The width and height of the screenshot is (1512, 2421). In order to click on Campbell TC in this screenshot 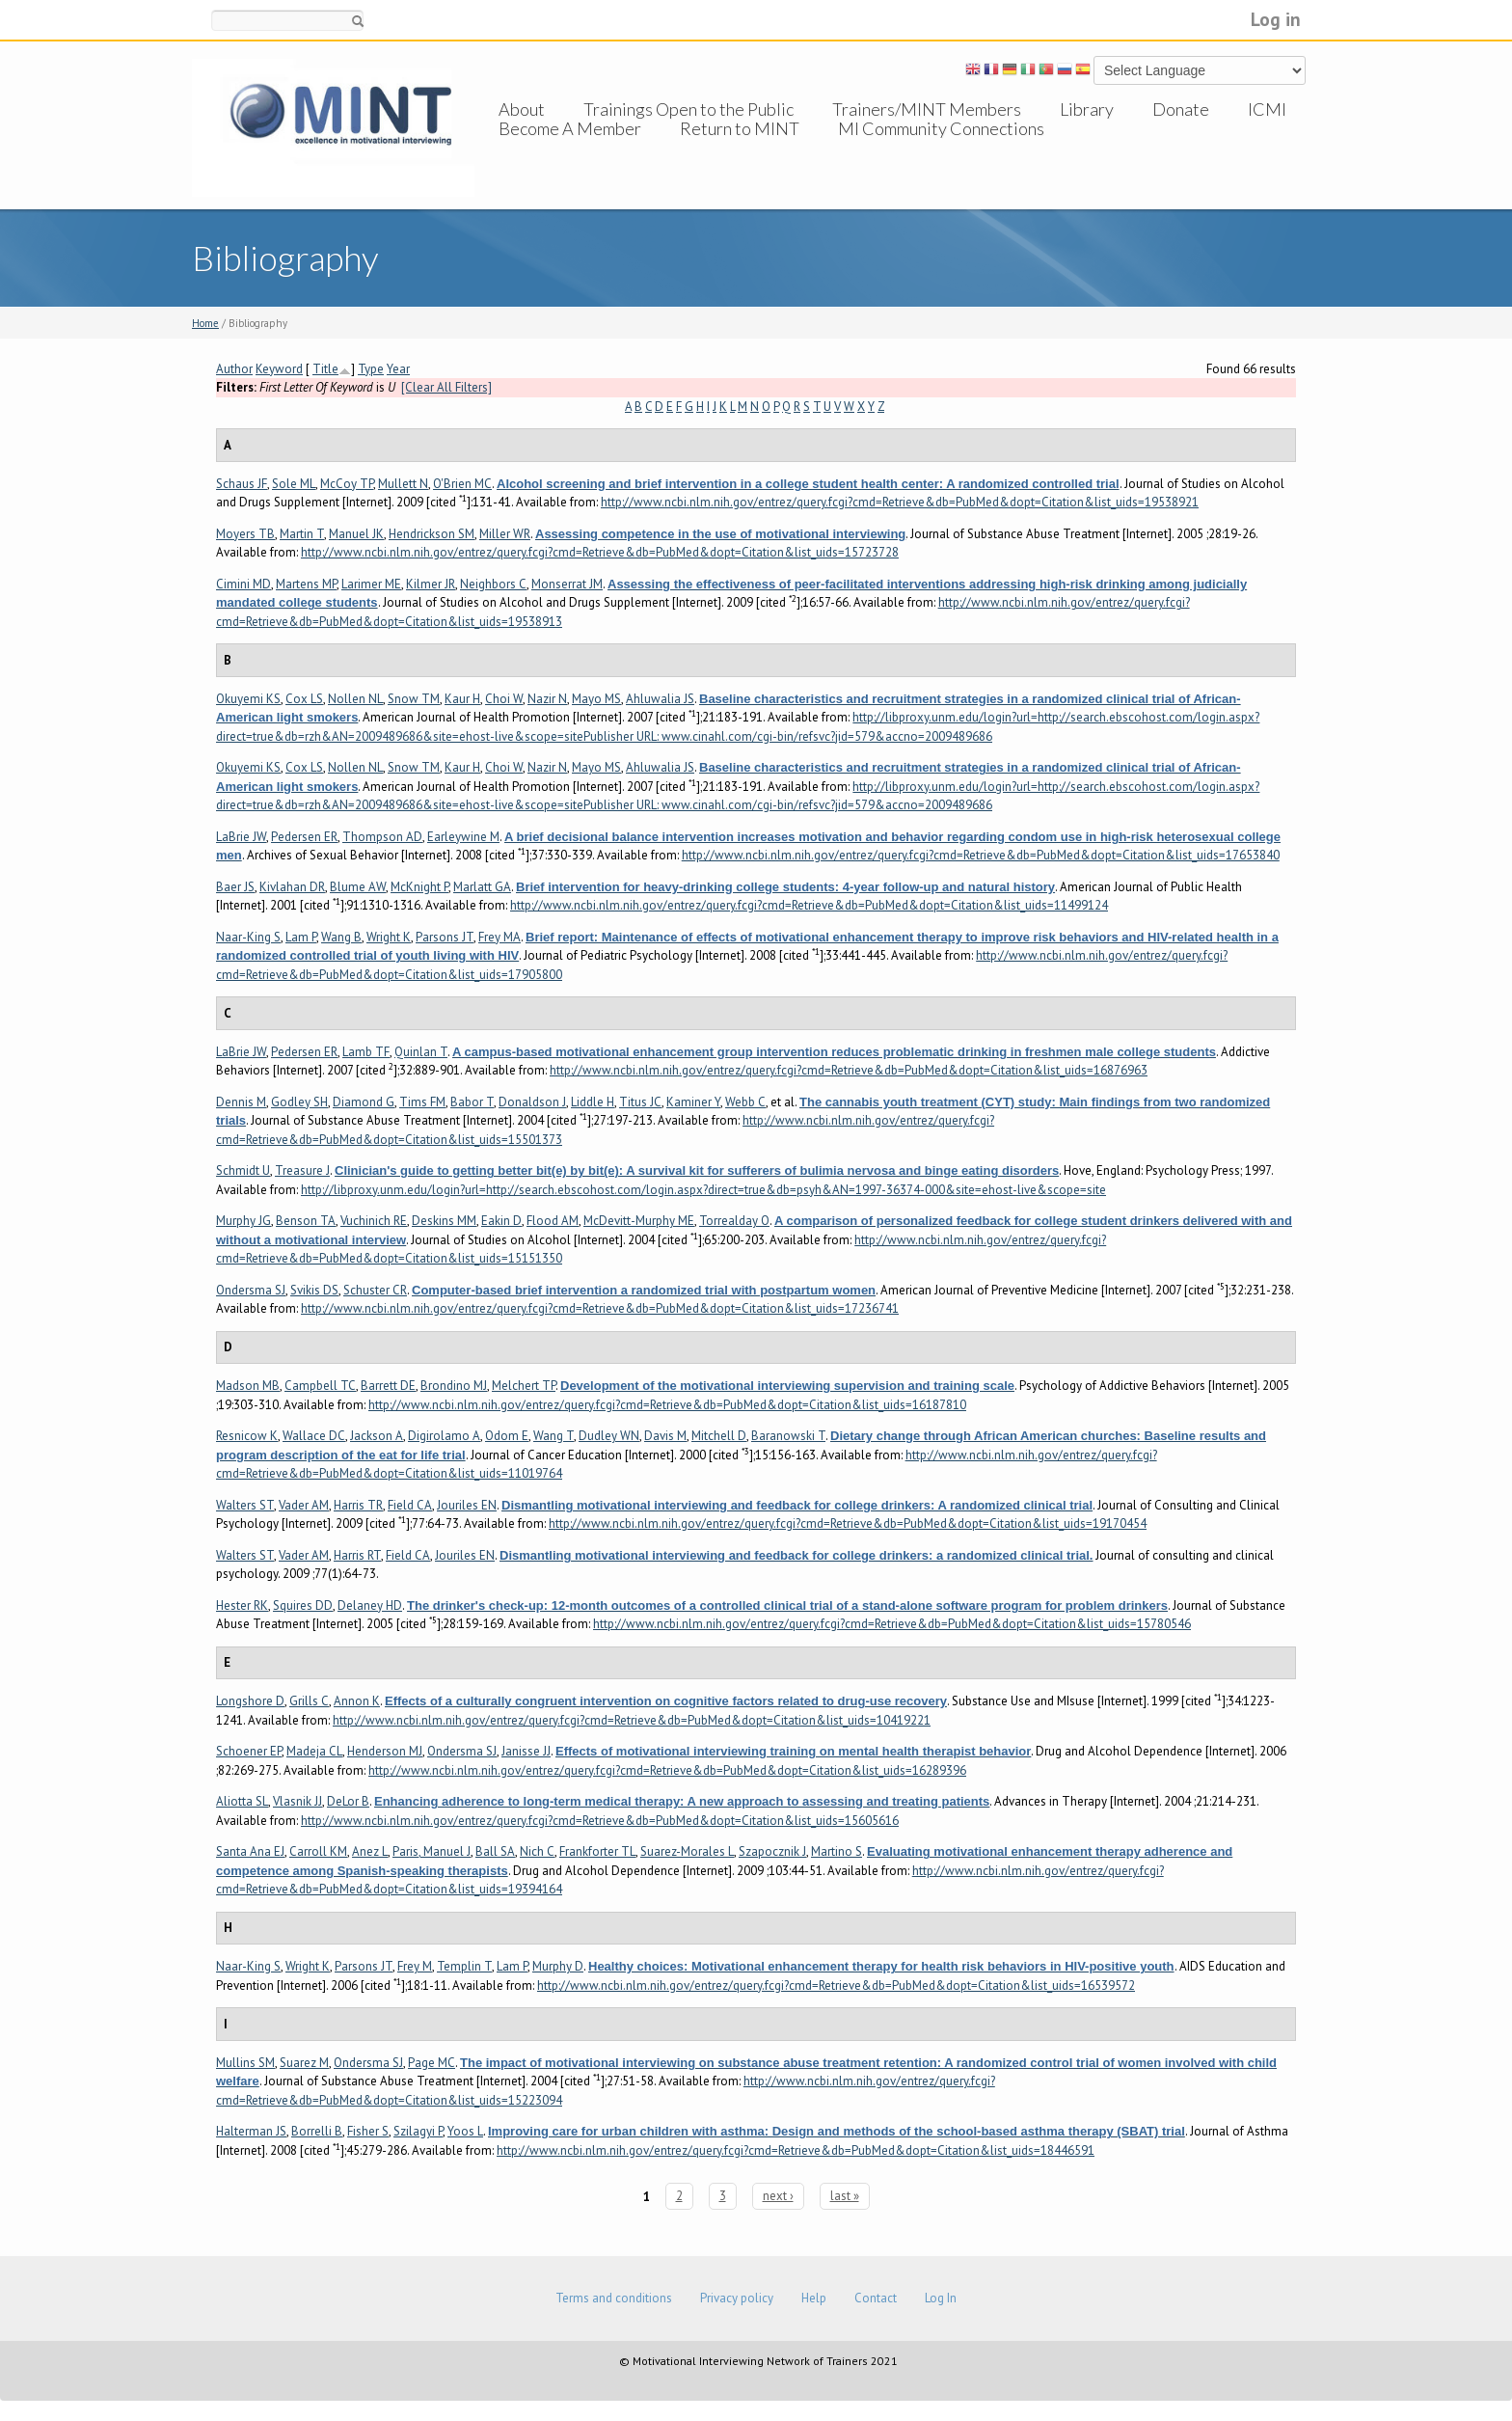, I will do `click(320, 1385)`.